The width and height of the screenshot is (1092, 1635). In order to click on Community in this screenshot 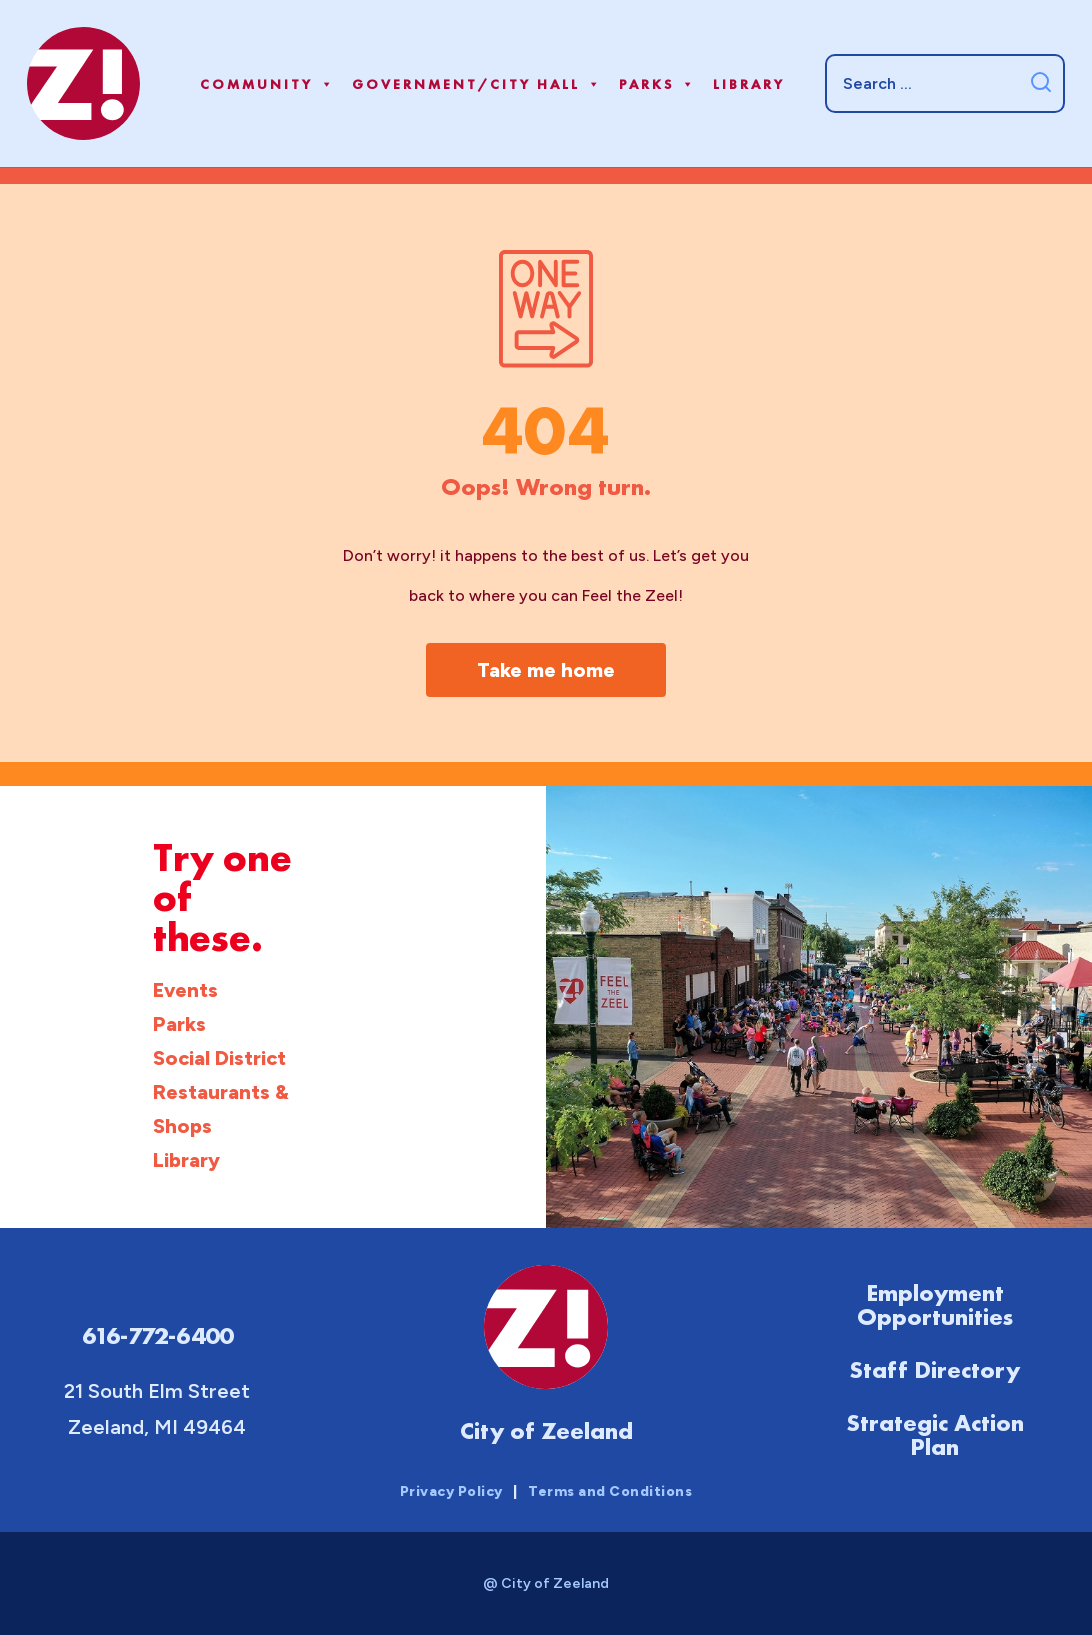, I will do `click(268, 84)`.